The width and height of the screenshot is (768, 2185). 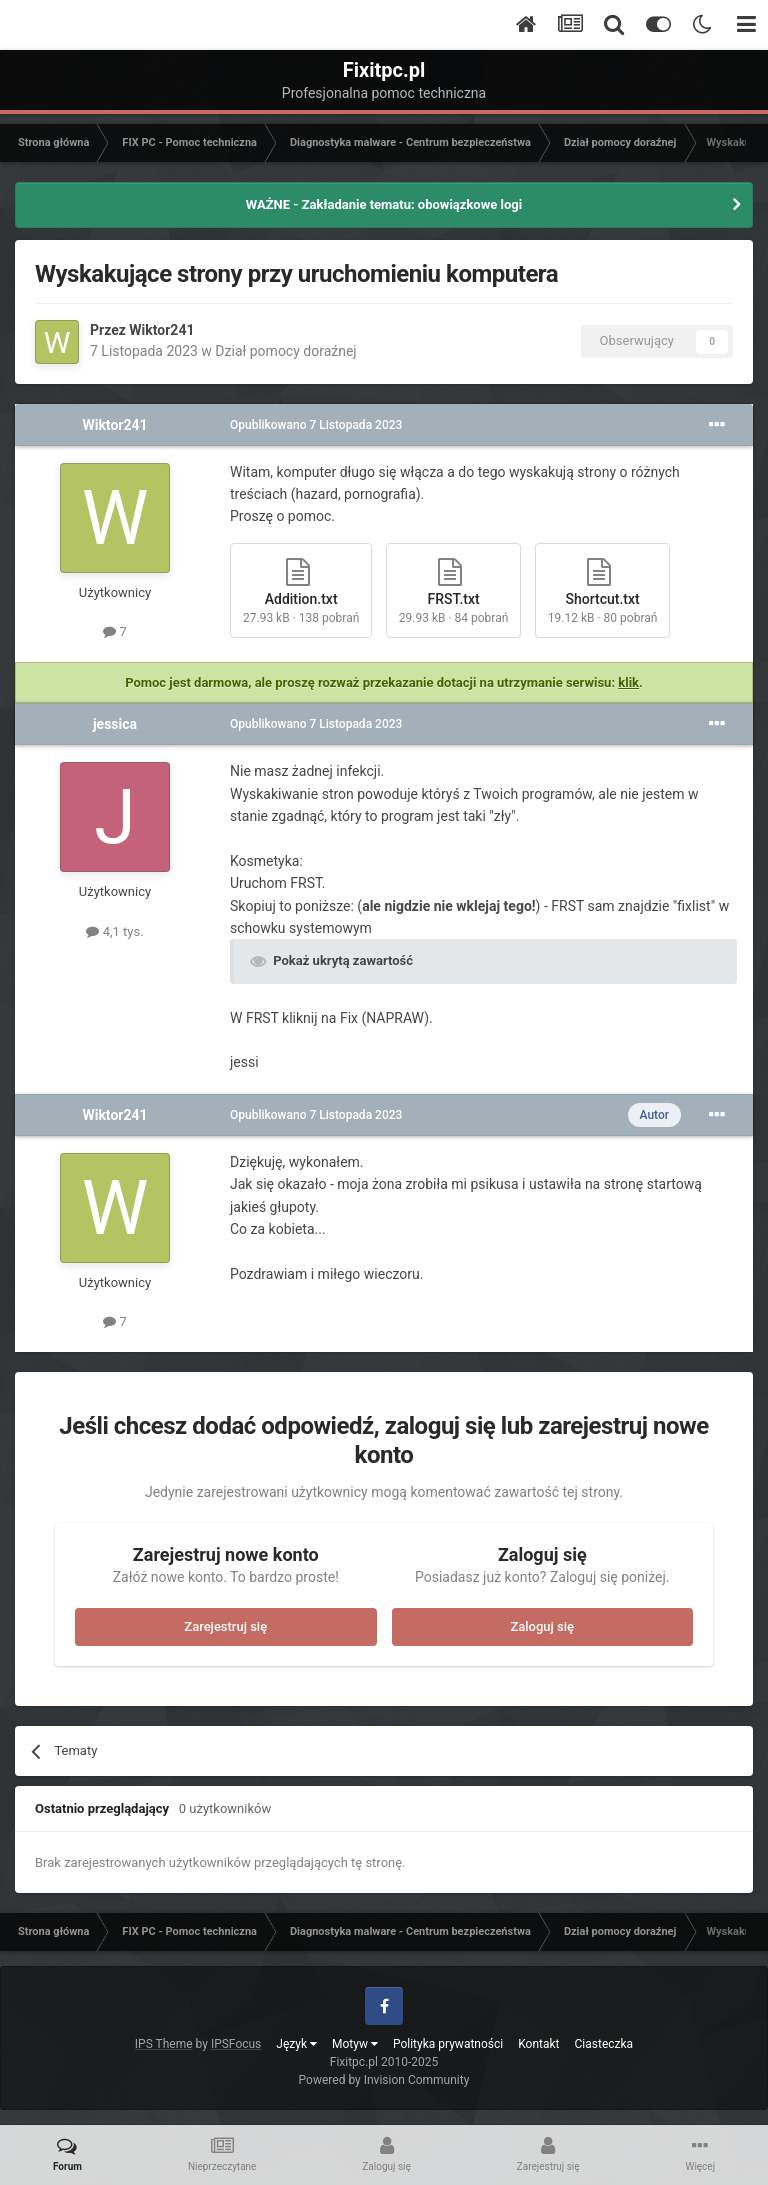 What do you see at coordinates (115, 724) in the screenshot?
I see `jessica` at bounding box center [115, 724].